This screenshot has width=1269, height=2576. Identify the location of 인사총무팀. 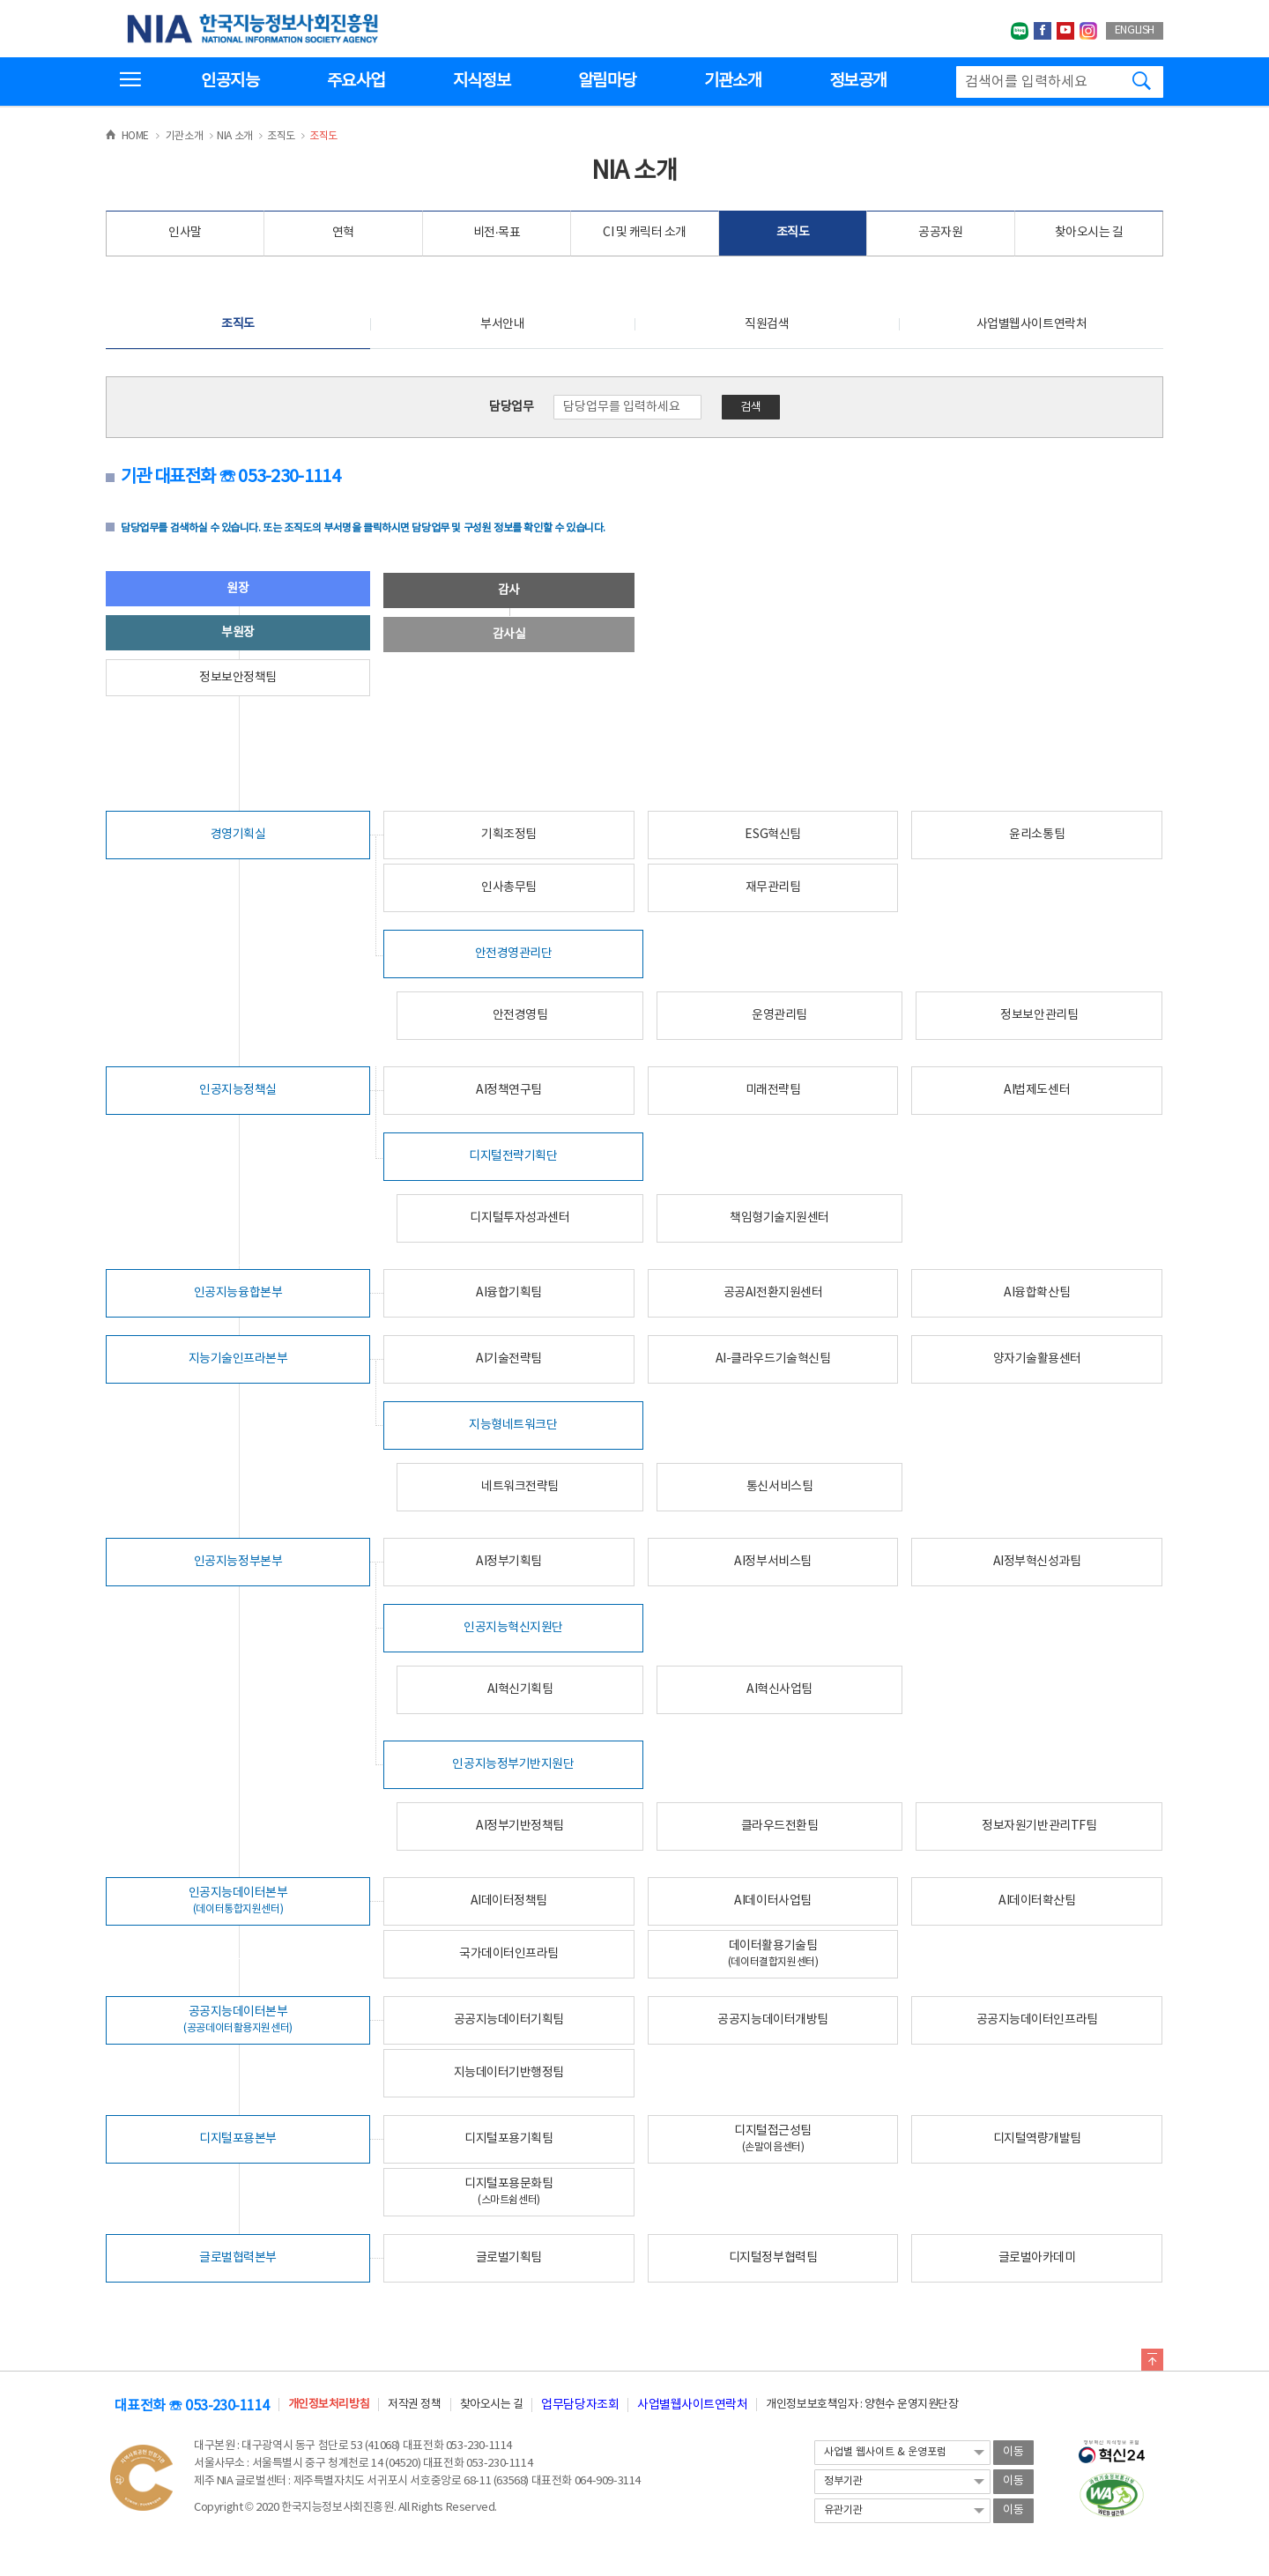
(509, 887).